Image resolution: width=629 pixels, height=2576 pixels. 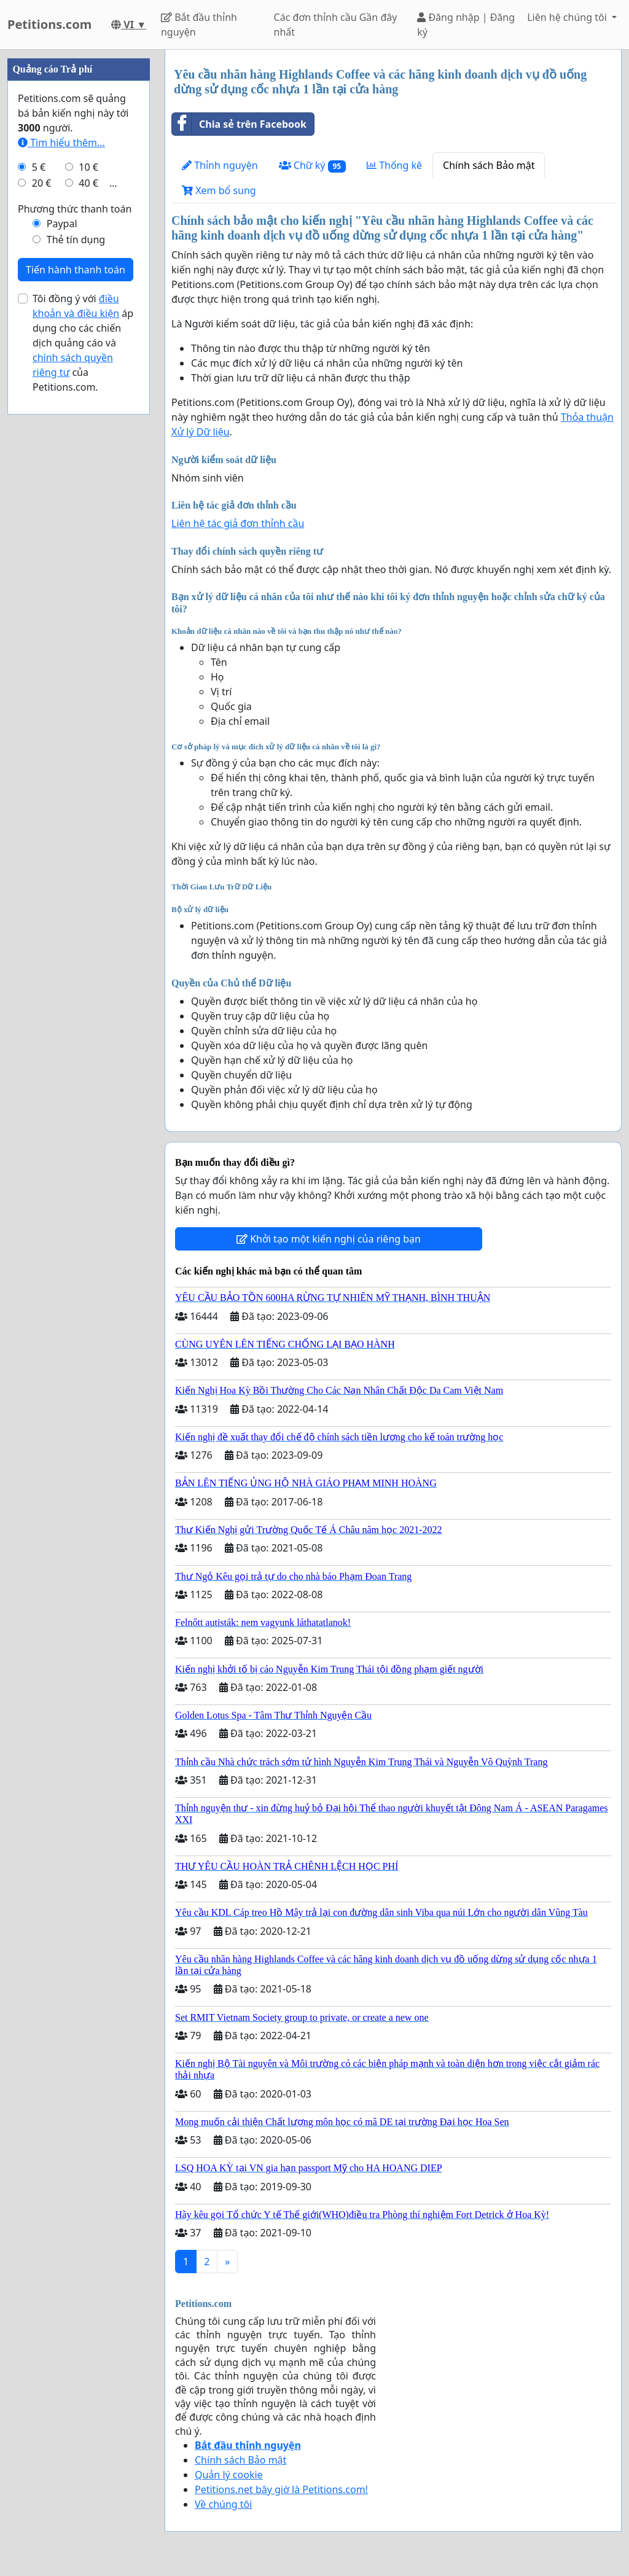 I want to click on Các đơn thỉnh cầu Gần đây nhất, so click(x=335, y=24).